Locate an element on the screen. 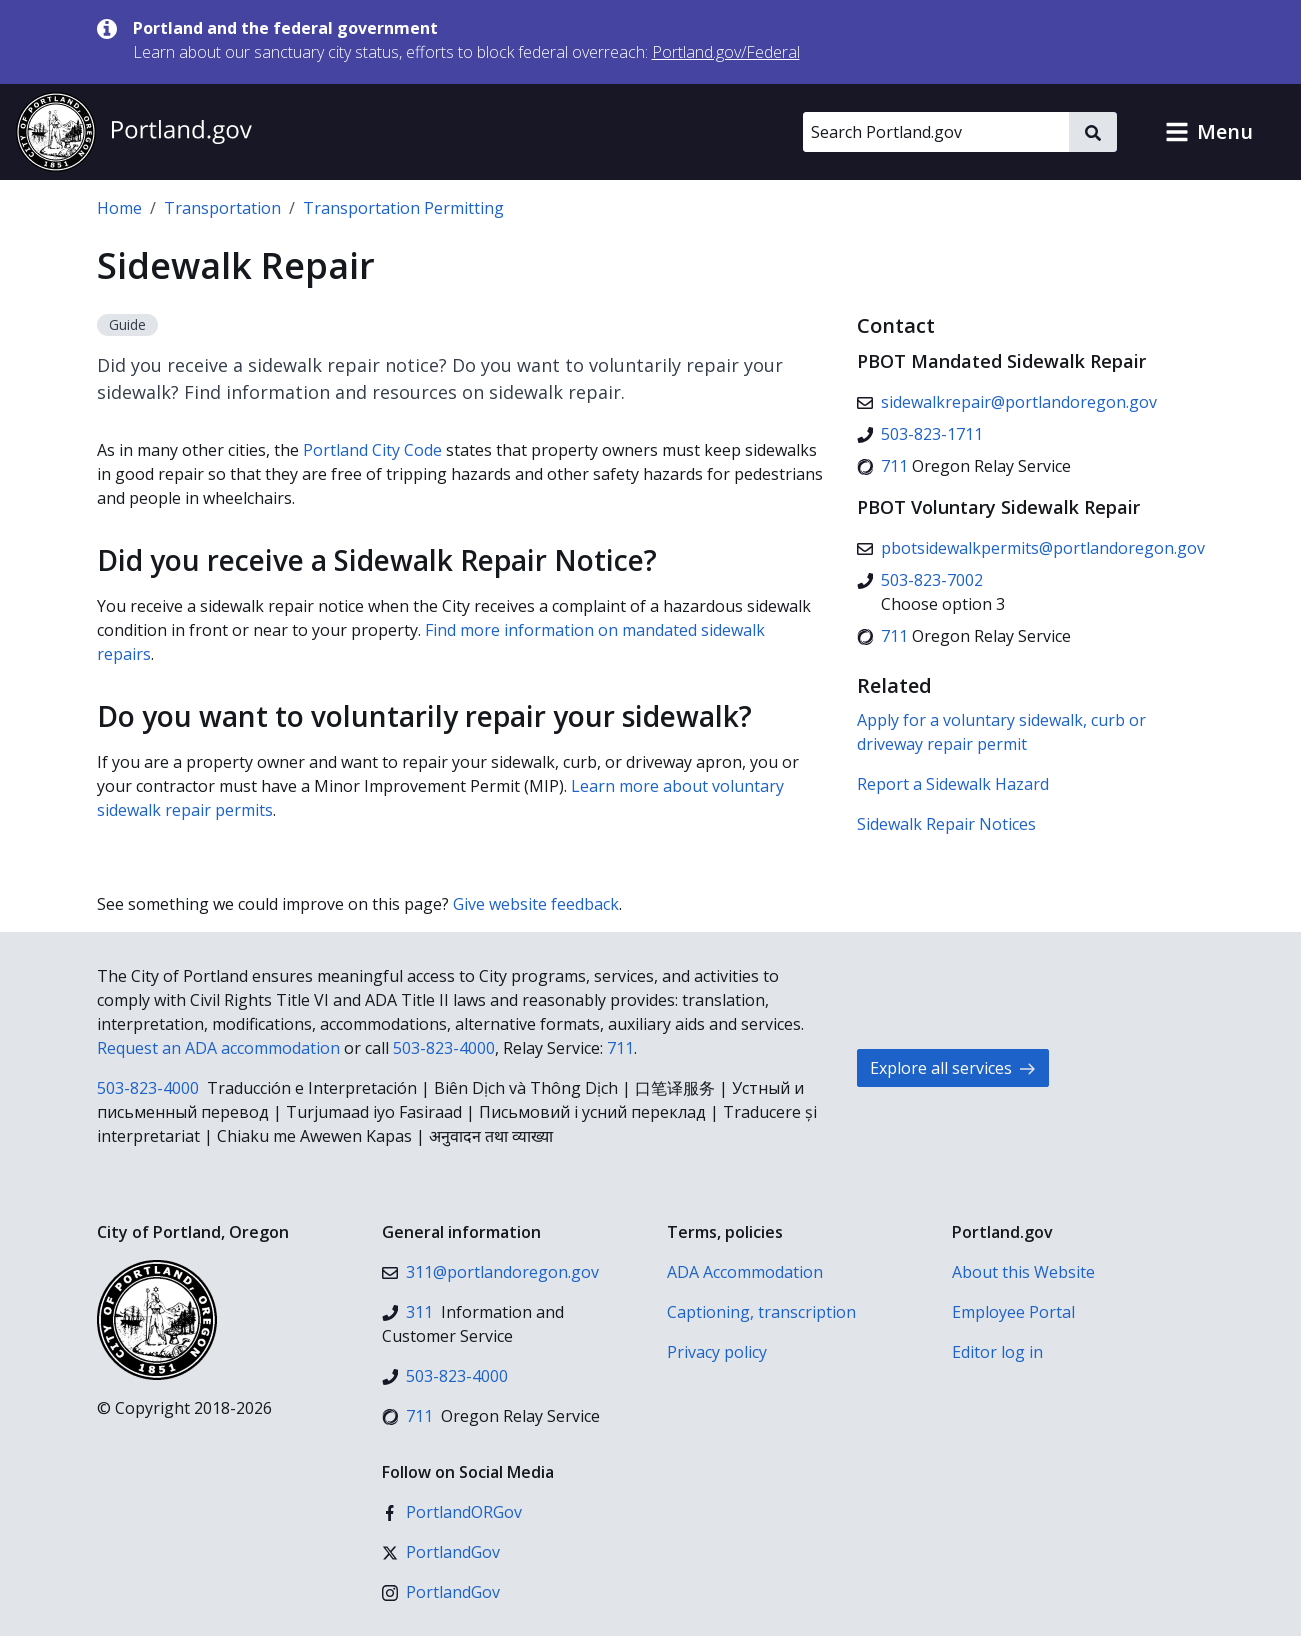 This screenshot has width=1301, height=1636. Editor log in is located at coordinates (997, 1352).